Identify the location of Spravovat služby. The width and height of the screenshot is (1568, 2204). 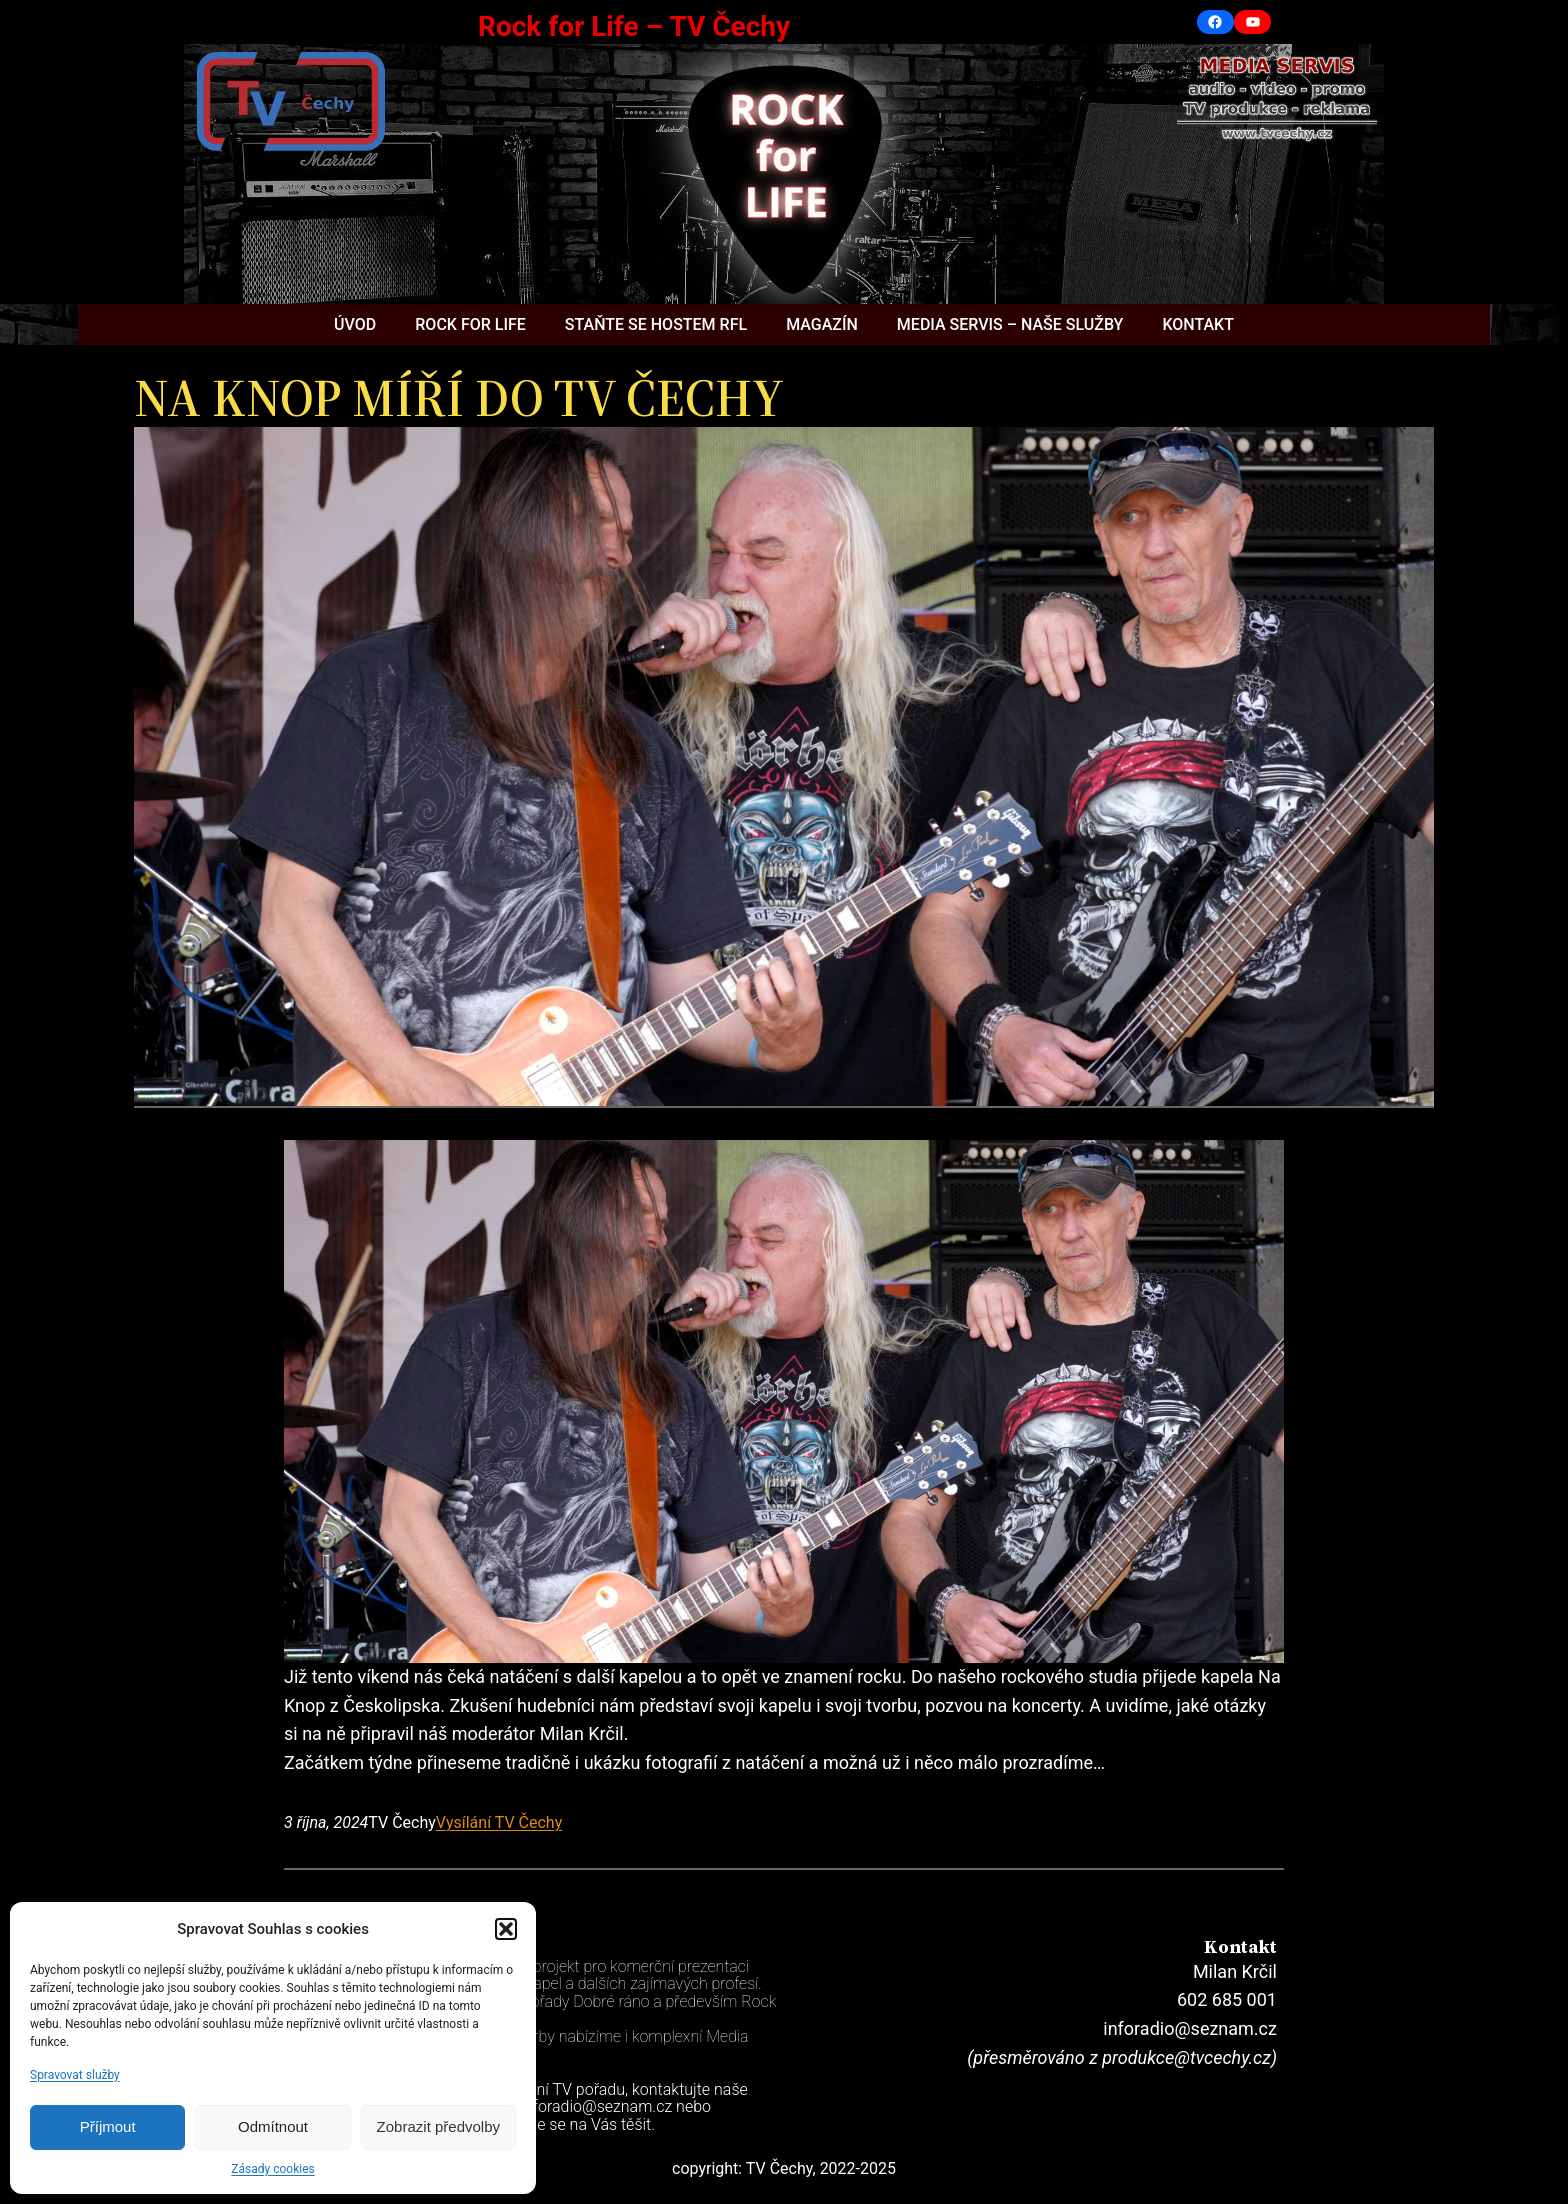
(75, 2075).